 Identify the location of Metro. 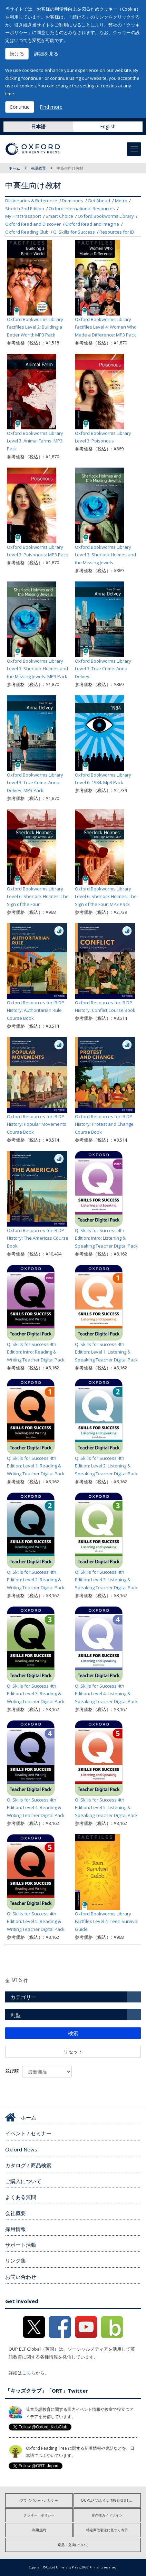
(121, 200).